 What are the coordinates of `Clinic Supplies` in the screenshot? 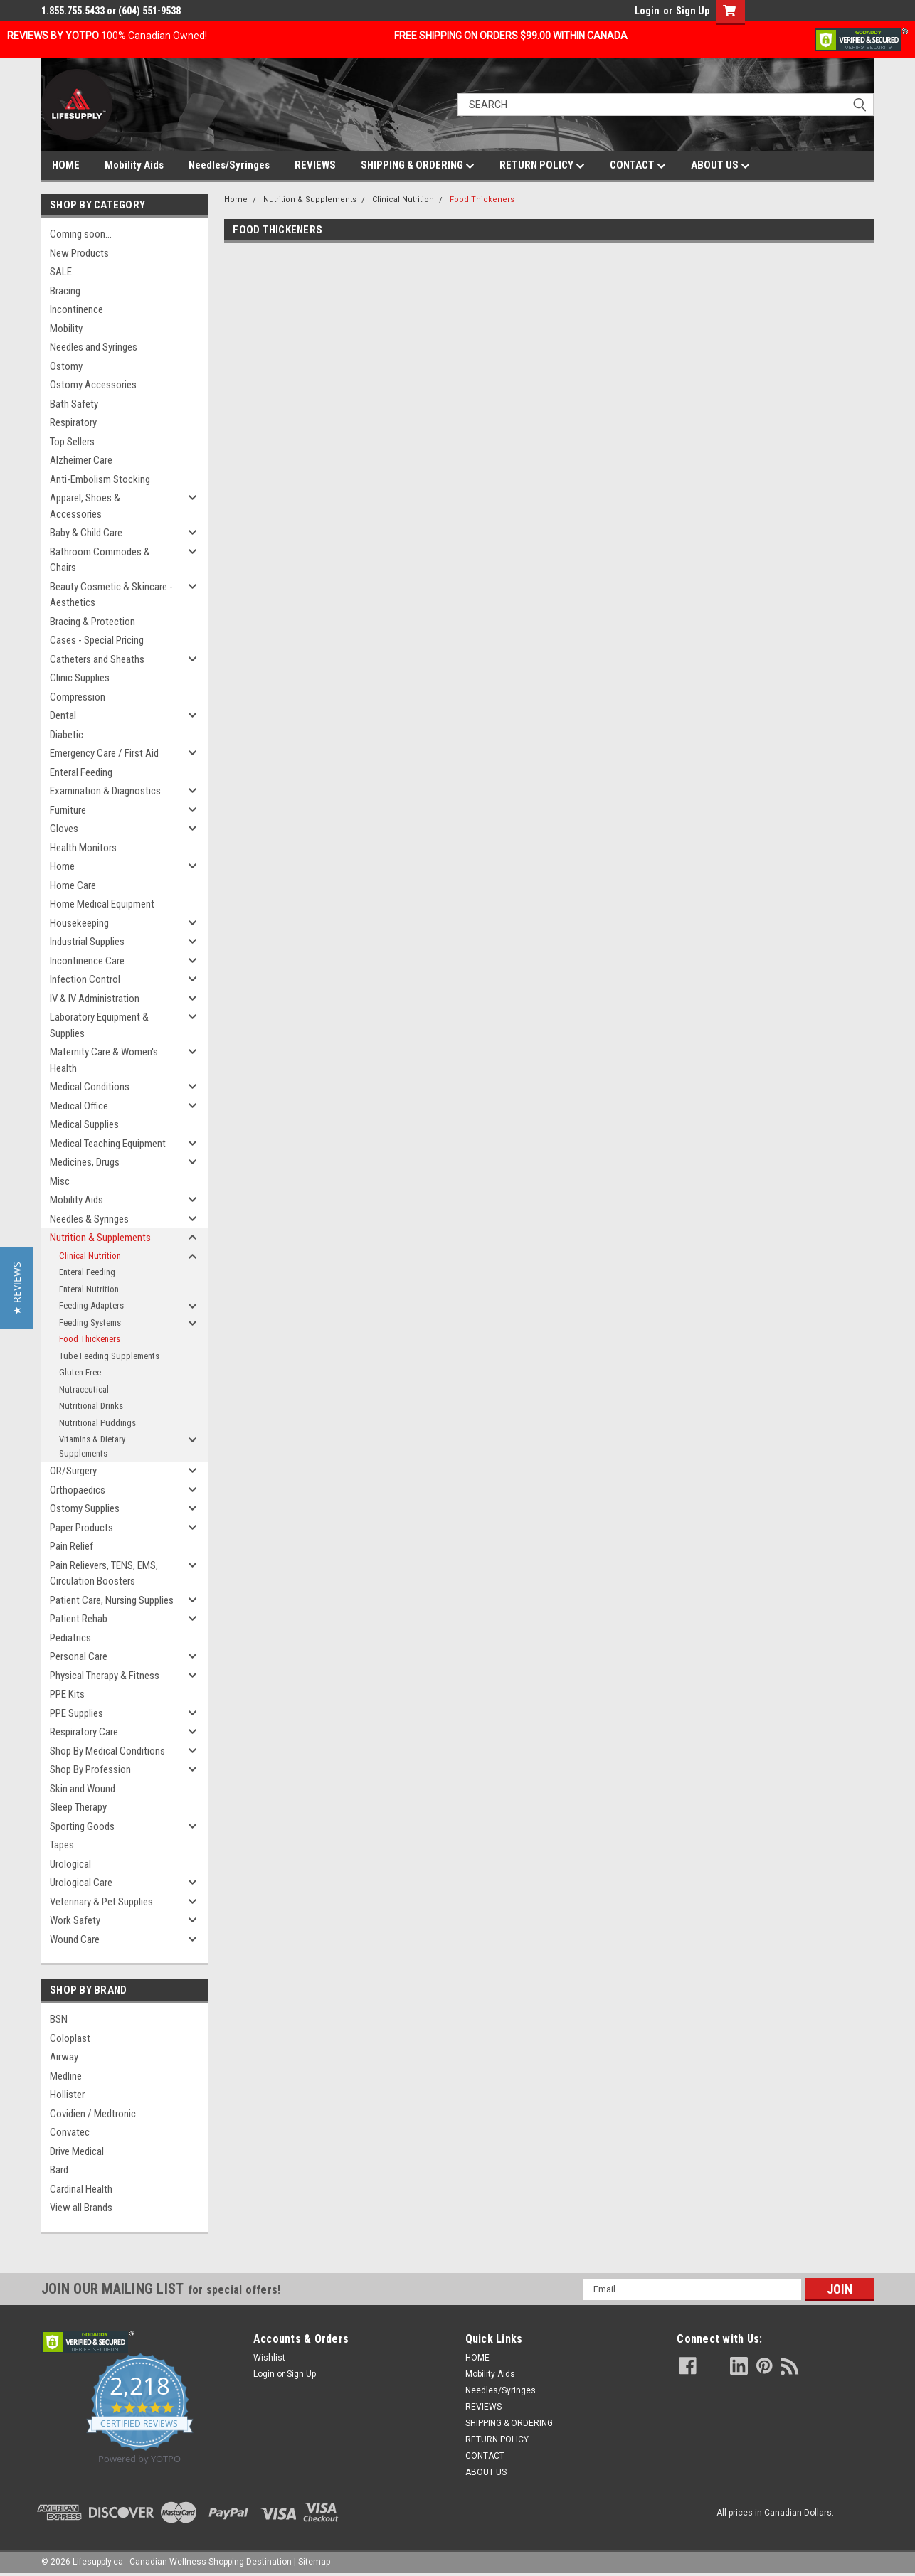 It's located at (80, 677).